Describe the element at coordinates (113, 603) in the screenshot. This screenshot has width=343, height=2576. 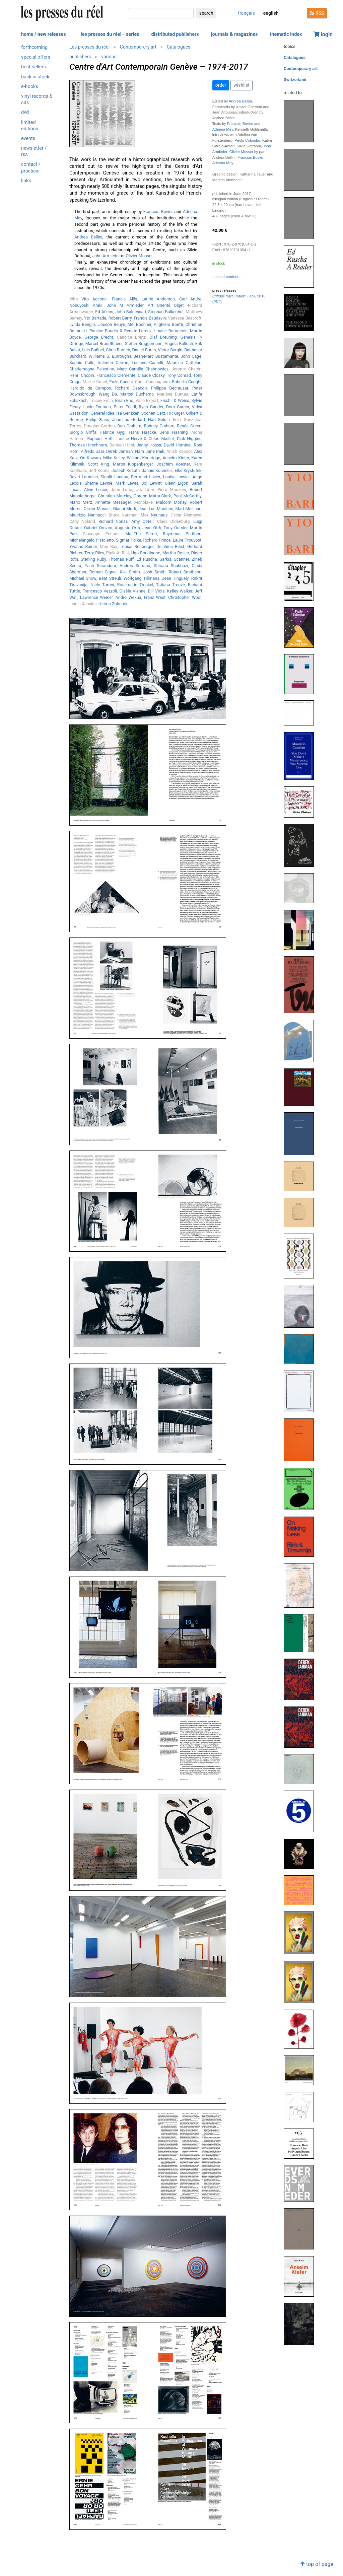
I see `Heimo Zobernig` at that location.